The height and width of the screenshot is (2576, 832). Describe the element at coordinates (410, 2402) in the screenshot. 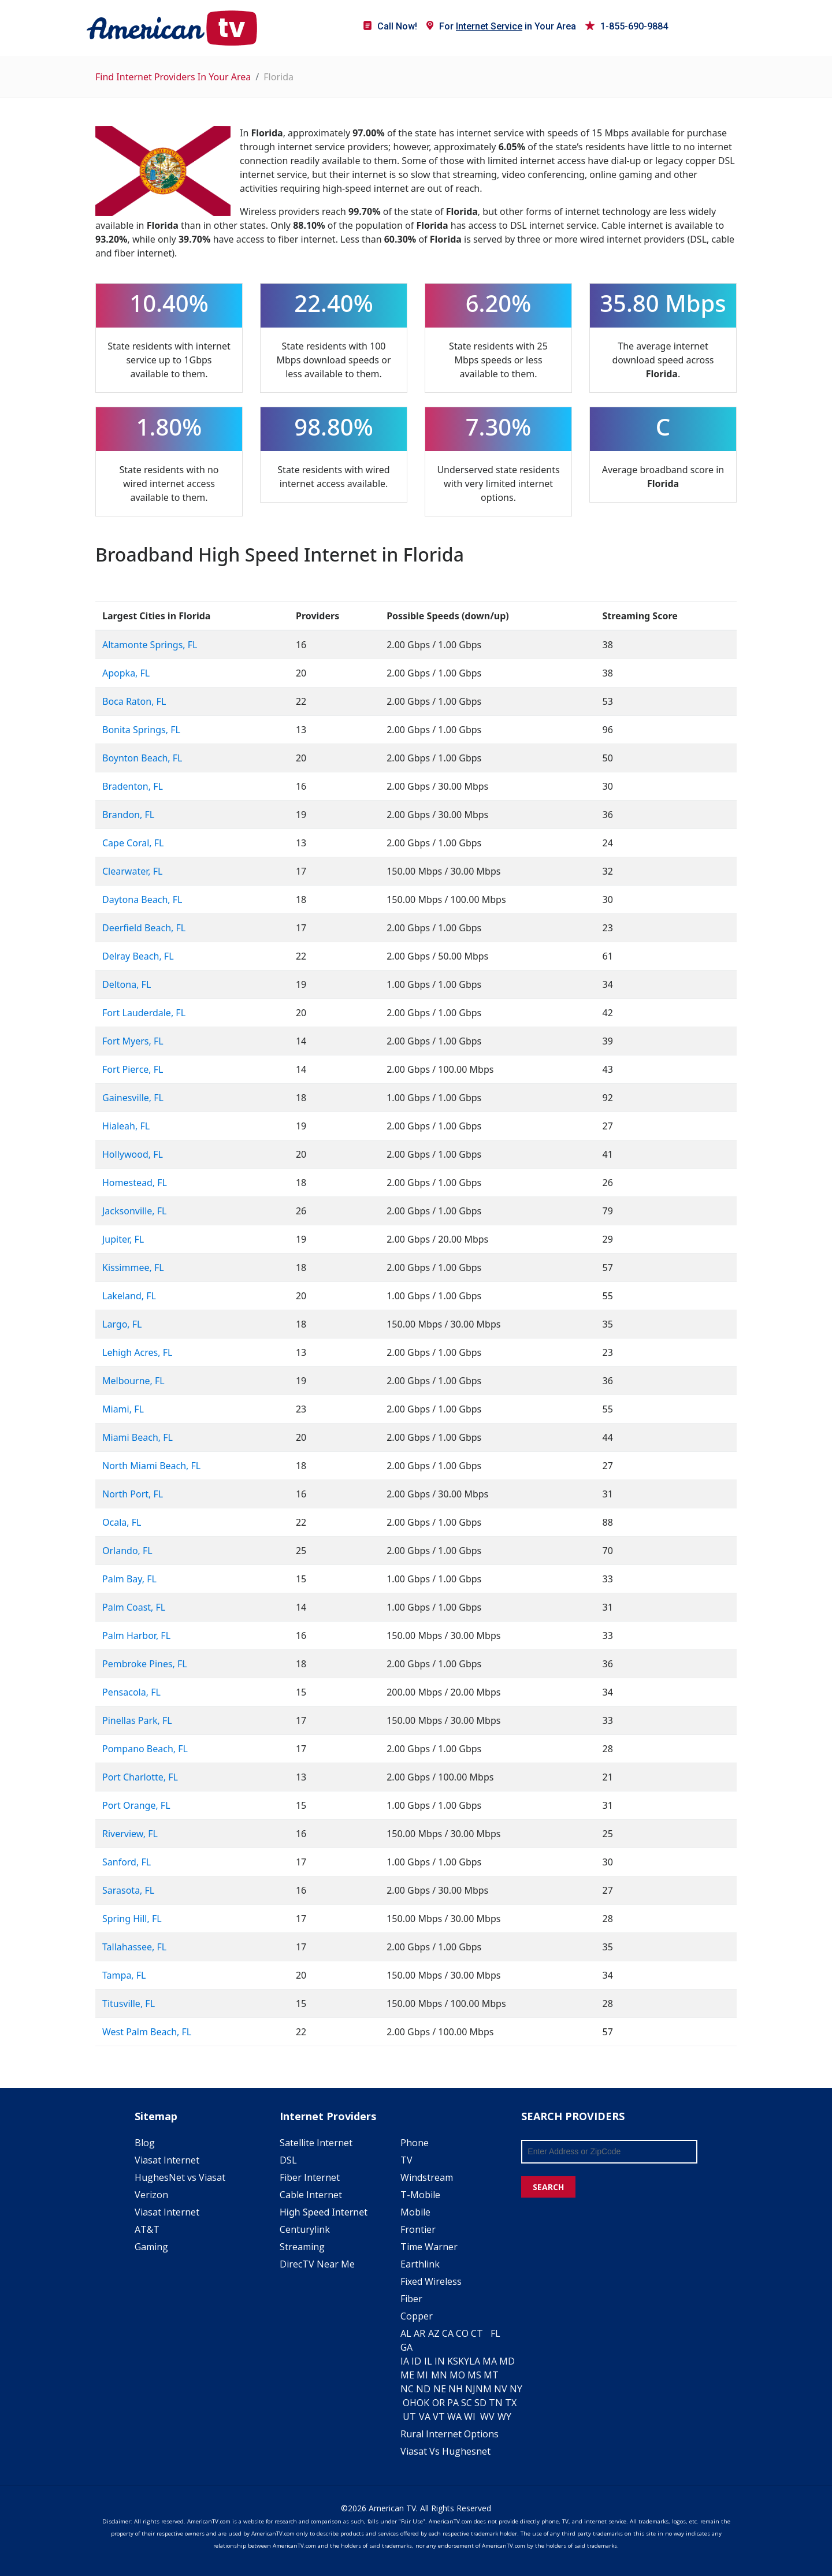

I see `OH` at that location.